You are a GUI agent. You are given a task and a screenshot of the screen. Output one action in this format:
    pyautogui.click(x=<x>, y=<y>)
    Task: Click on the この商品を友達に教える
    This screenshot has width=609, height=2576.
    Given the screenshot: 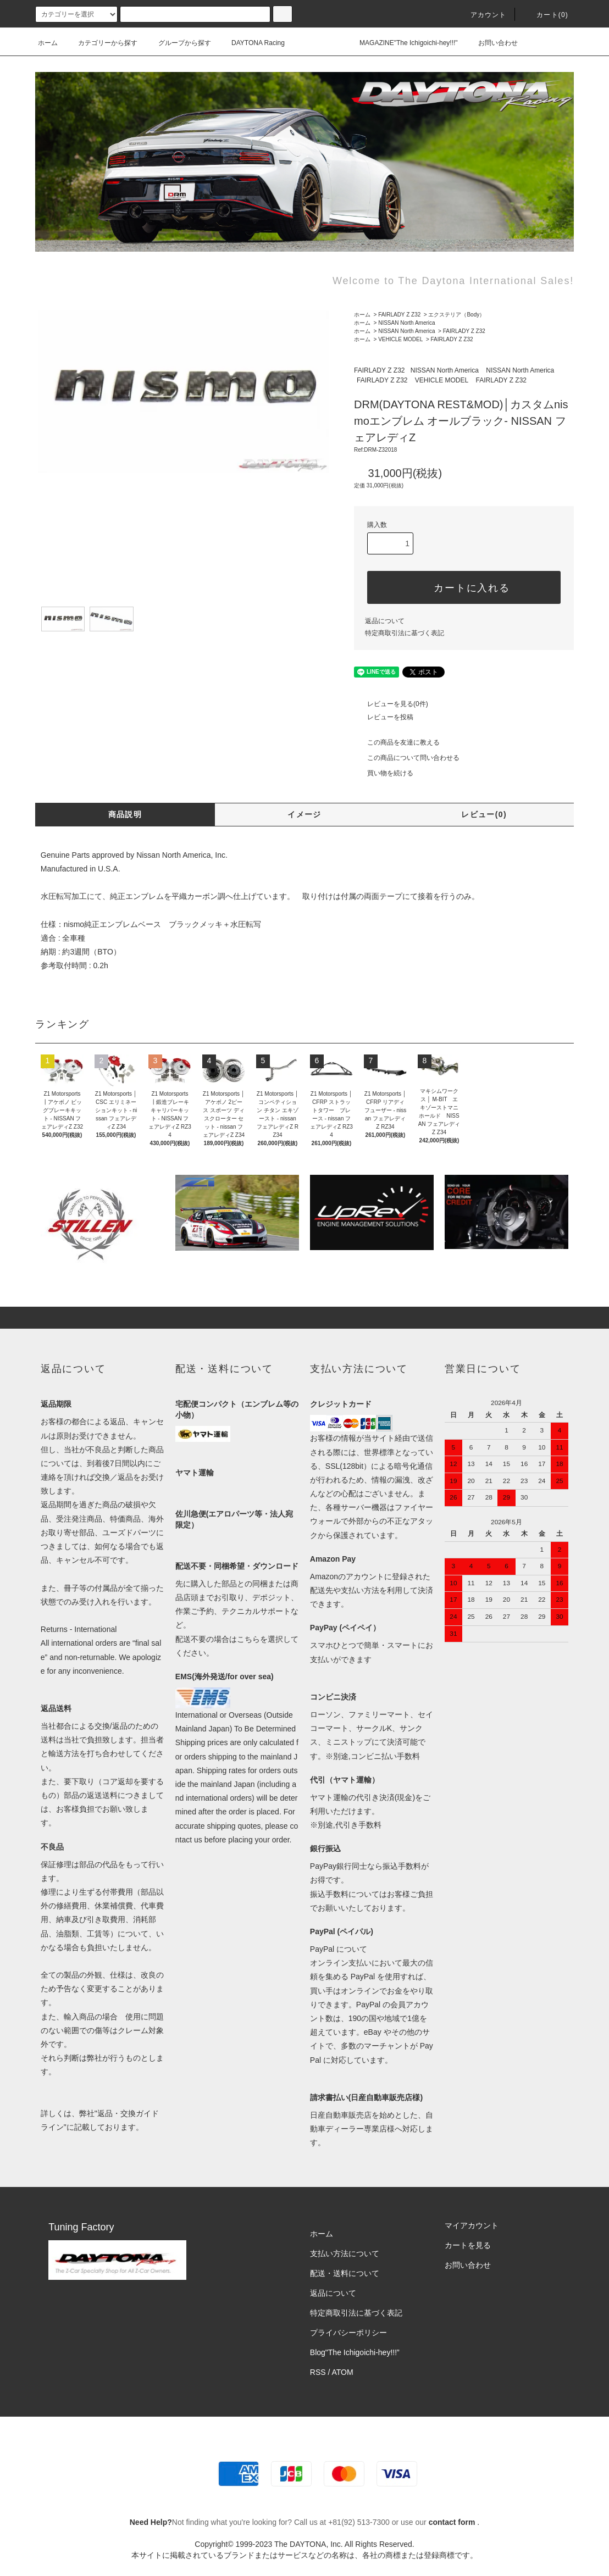 What is the action you would take?
    pyautogui.click(x=397, y=742)
    